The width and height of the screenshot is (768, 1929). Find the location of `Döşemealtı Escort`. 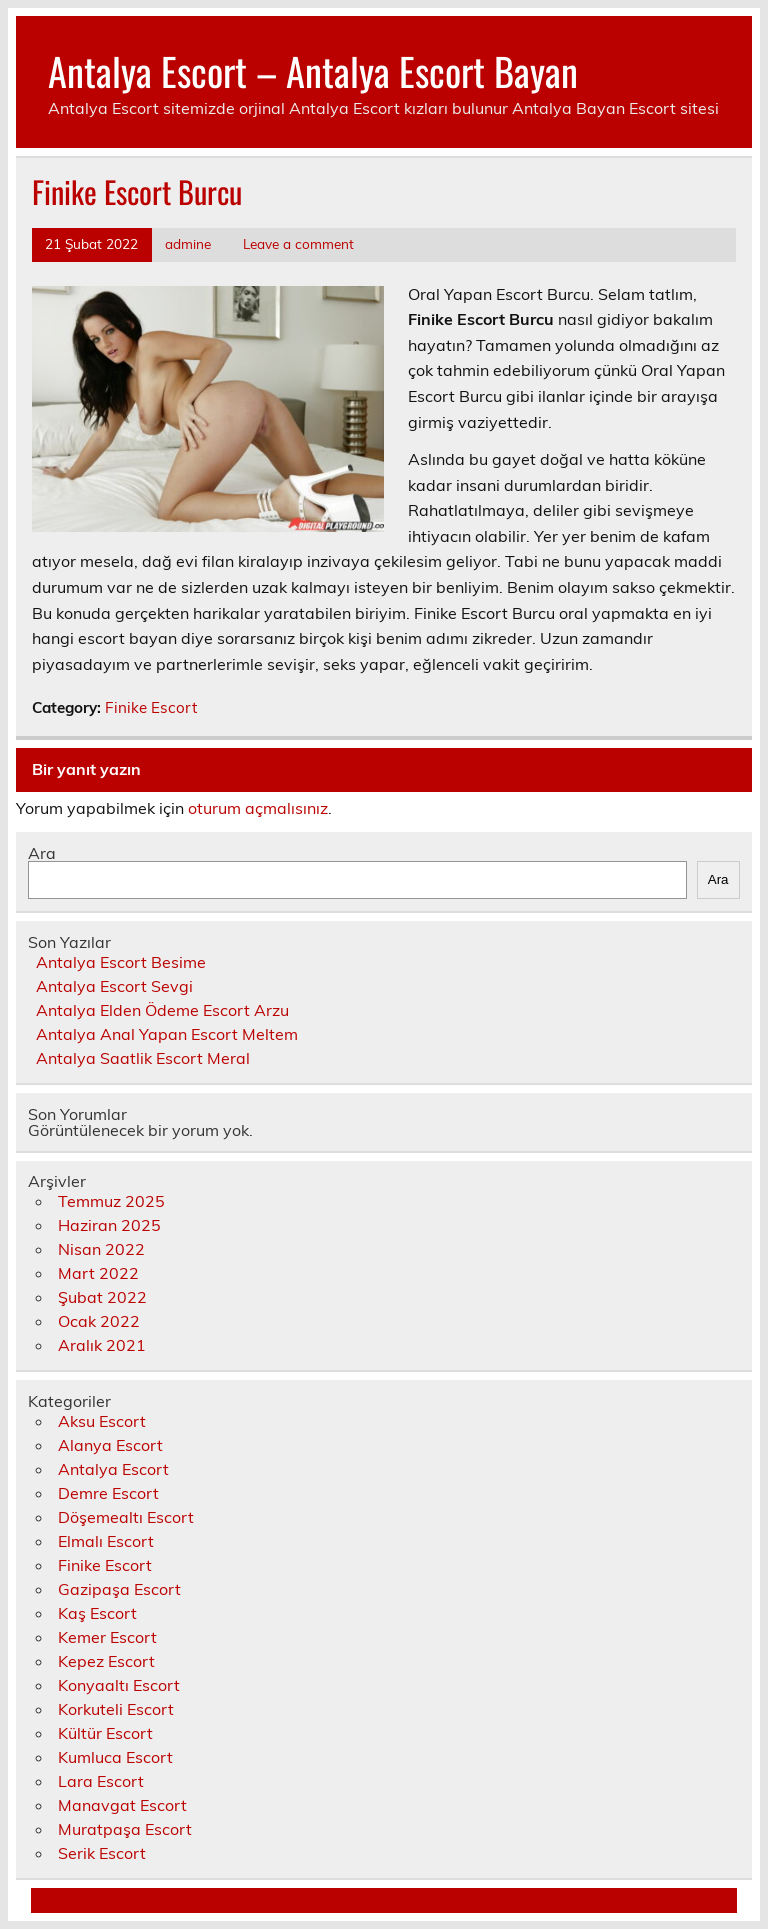

Döşemealtı Escort is located at coordinates (126, 1517).